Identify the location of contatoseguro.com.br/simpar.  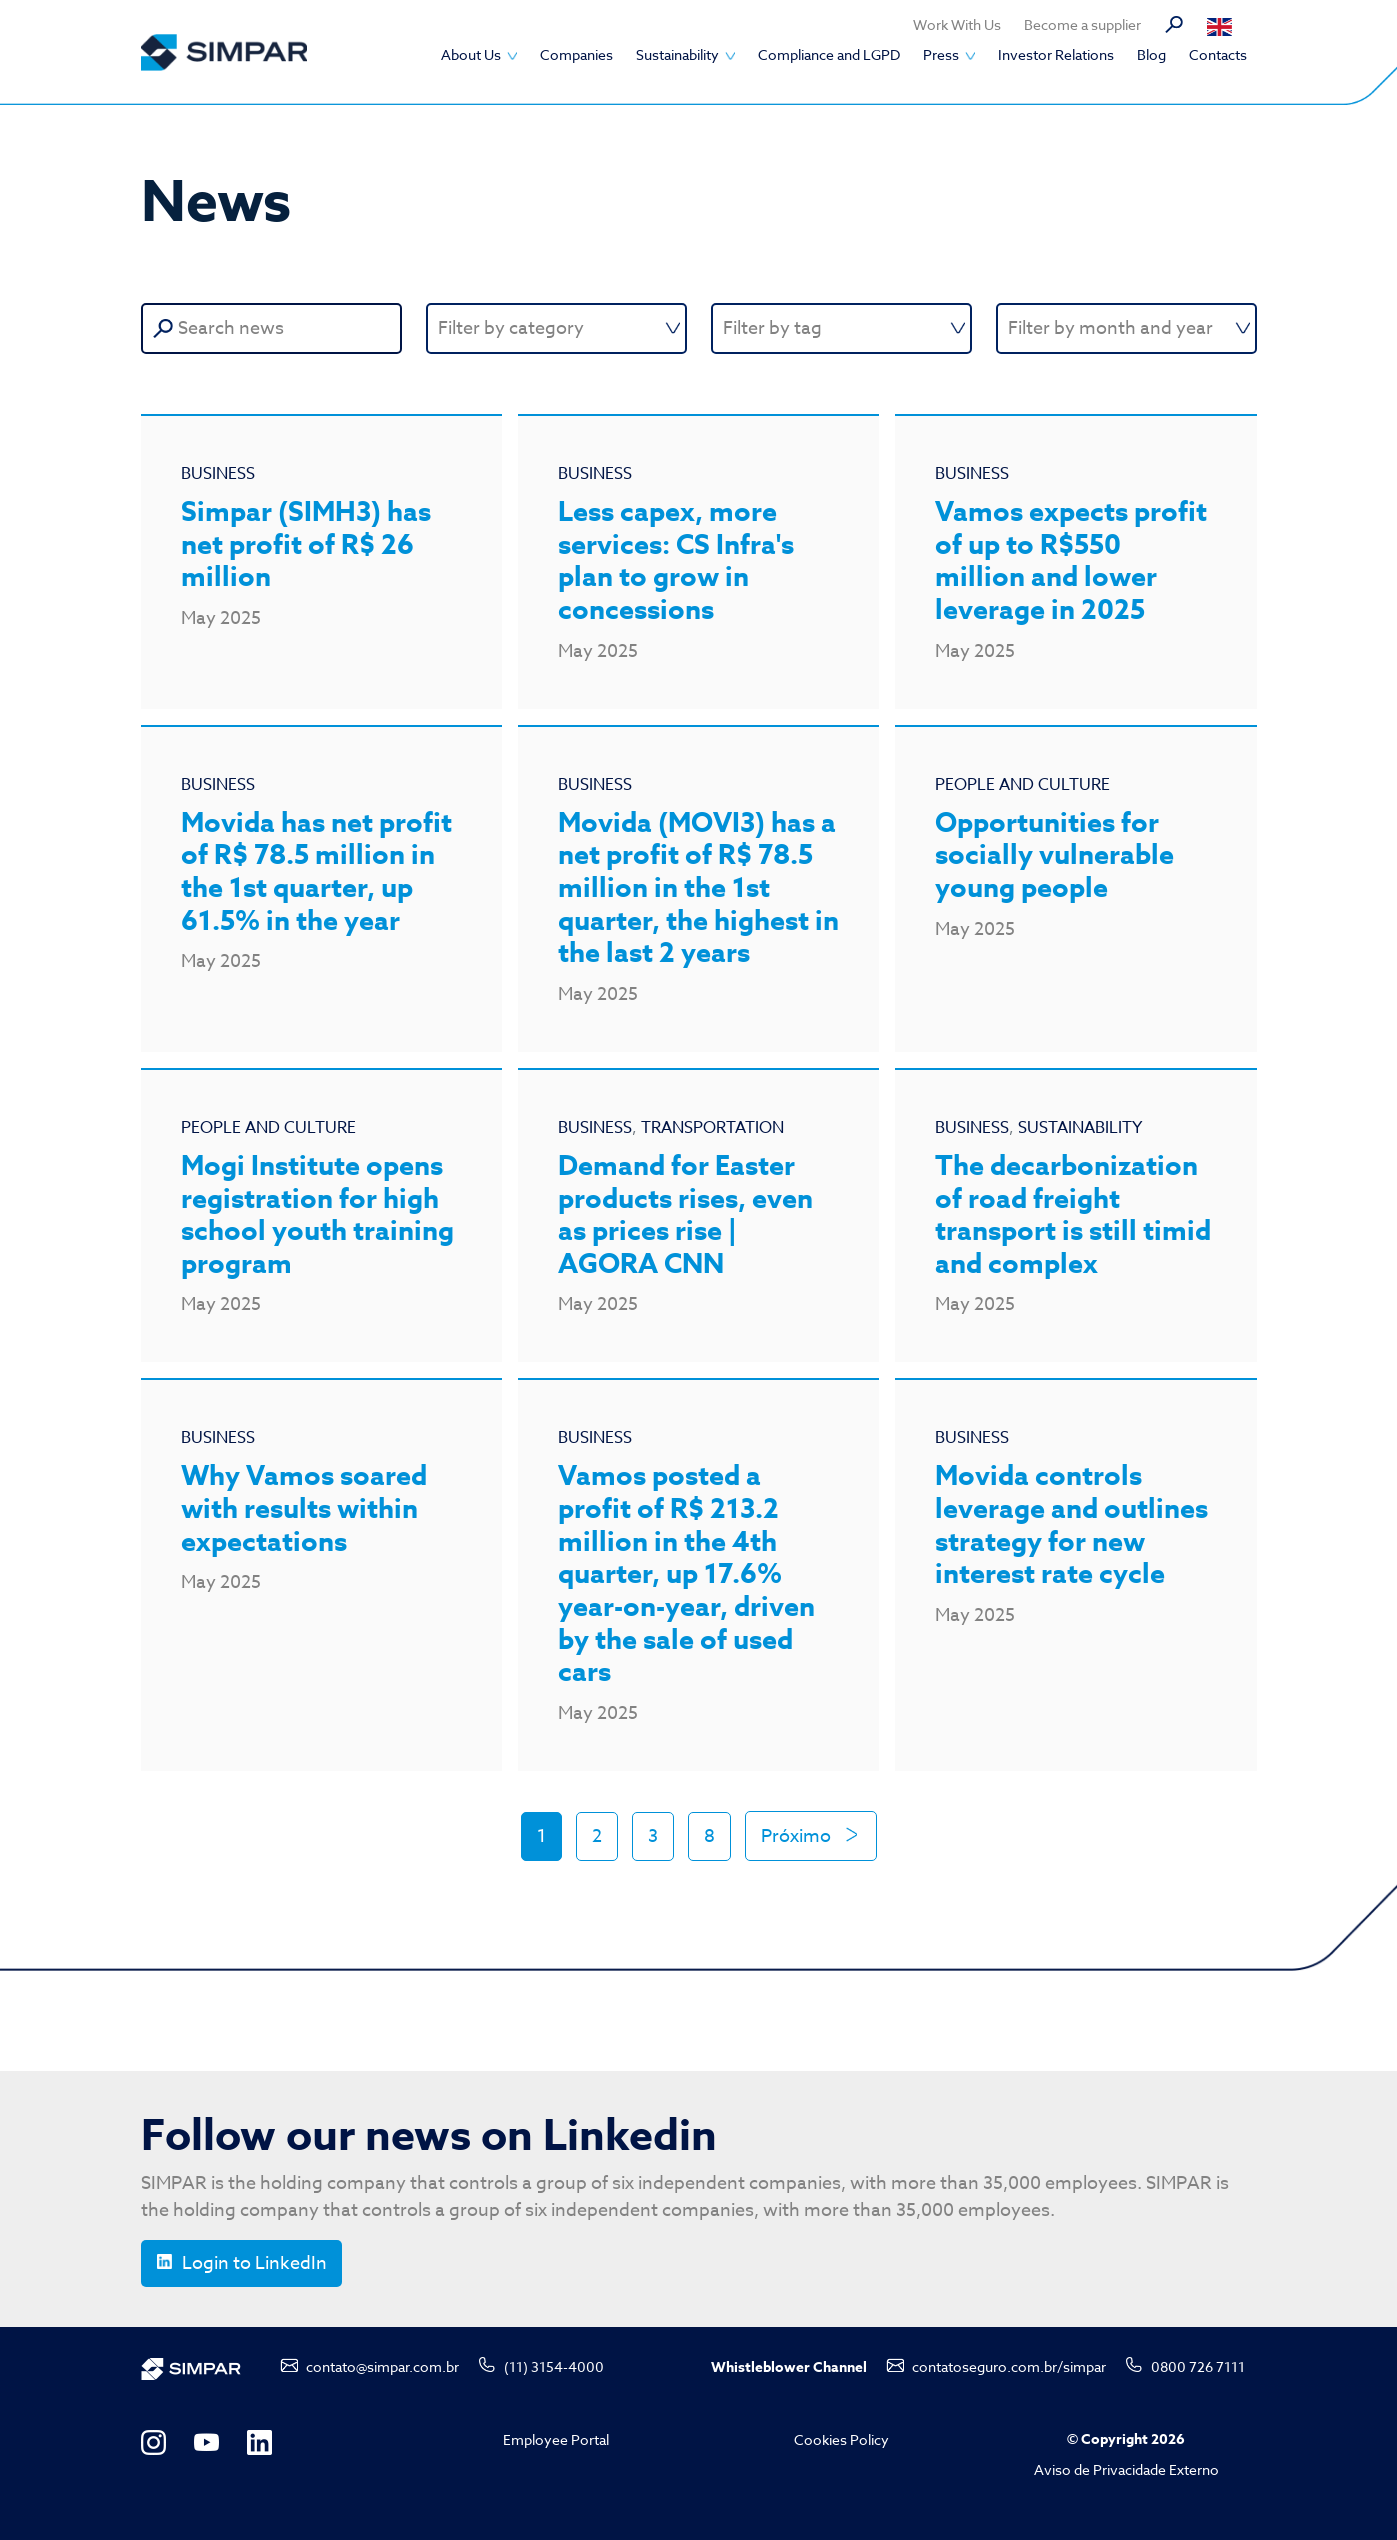
(1009, 2366).